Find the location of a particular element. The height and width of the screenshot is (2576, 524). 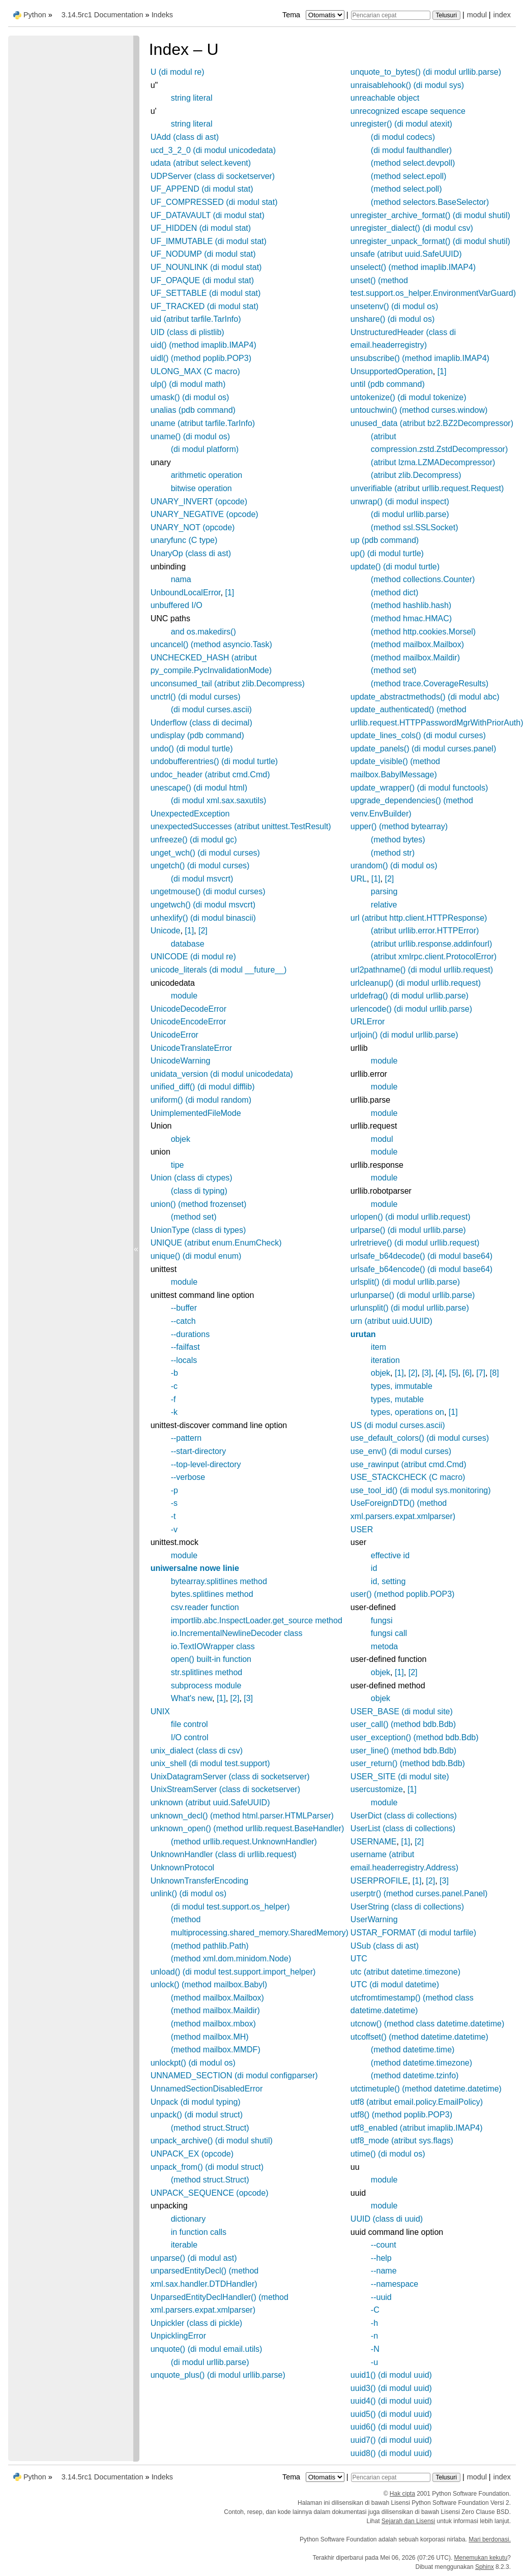

-k is located at coordinates (174, 1412).